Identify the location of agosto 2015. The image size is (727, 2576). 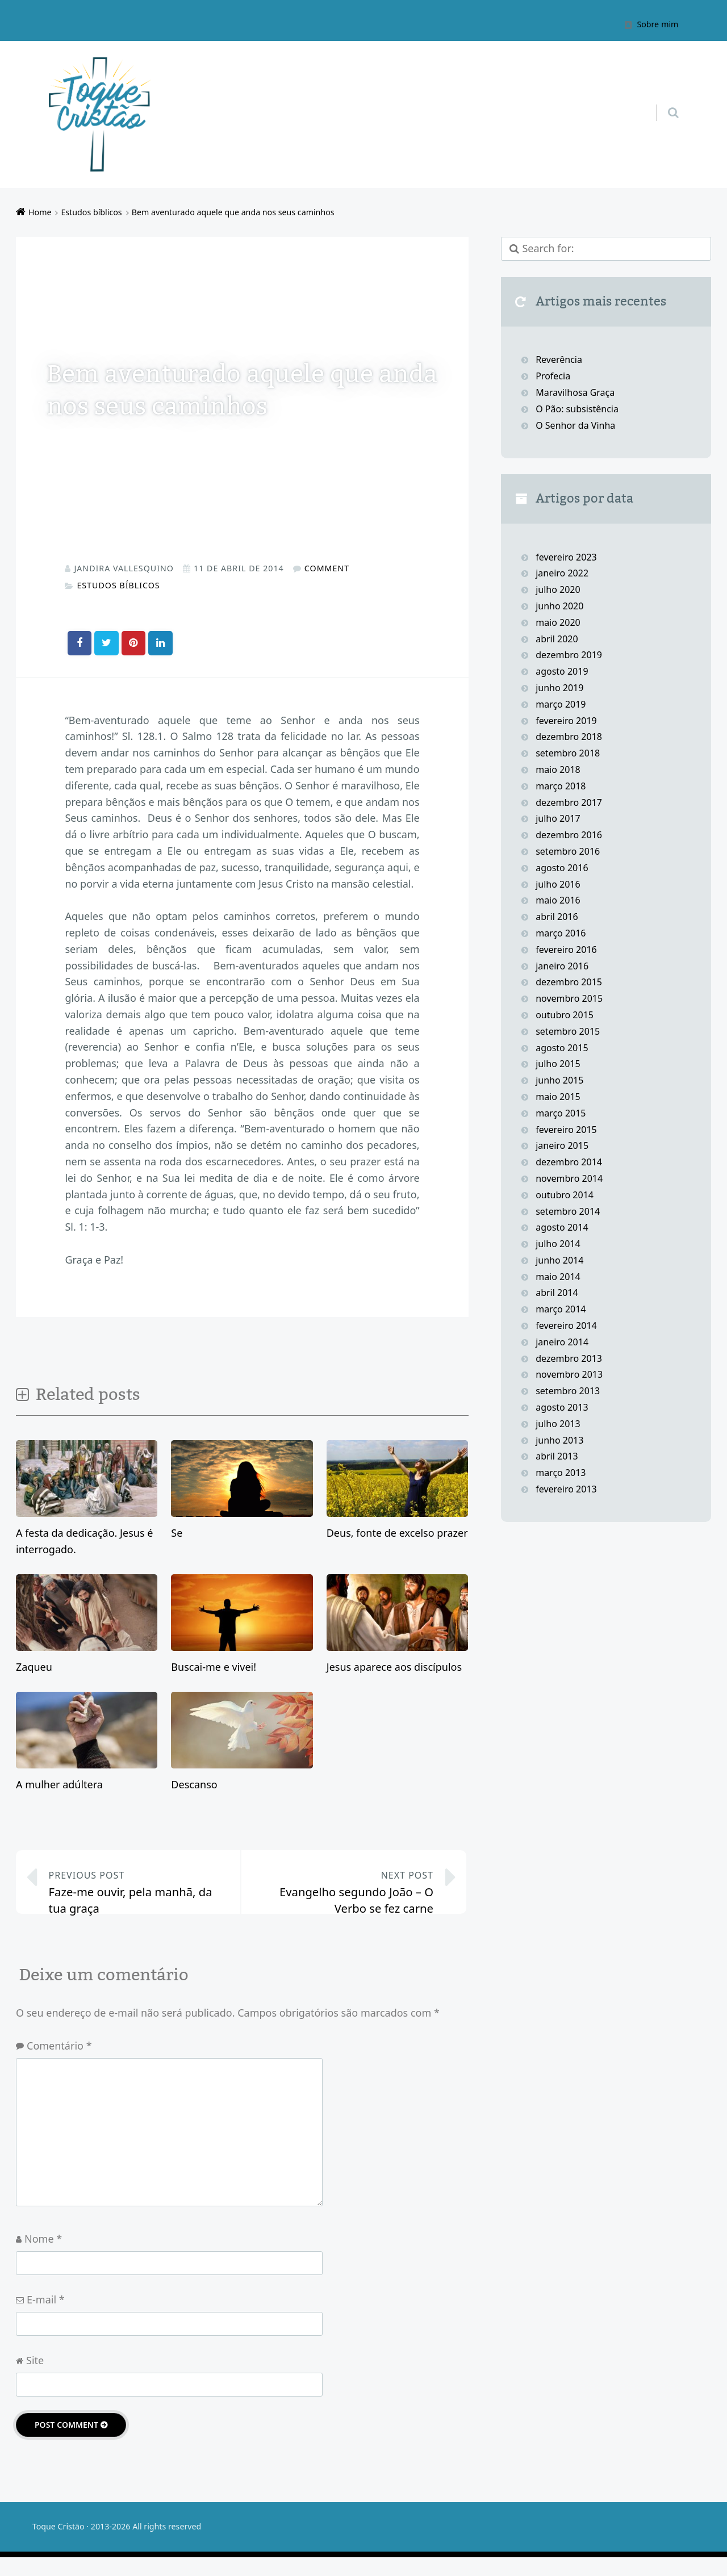
(562, 1048).